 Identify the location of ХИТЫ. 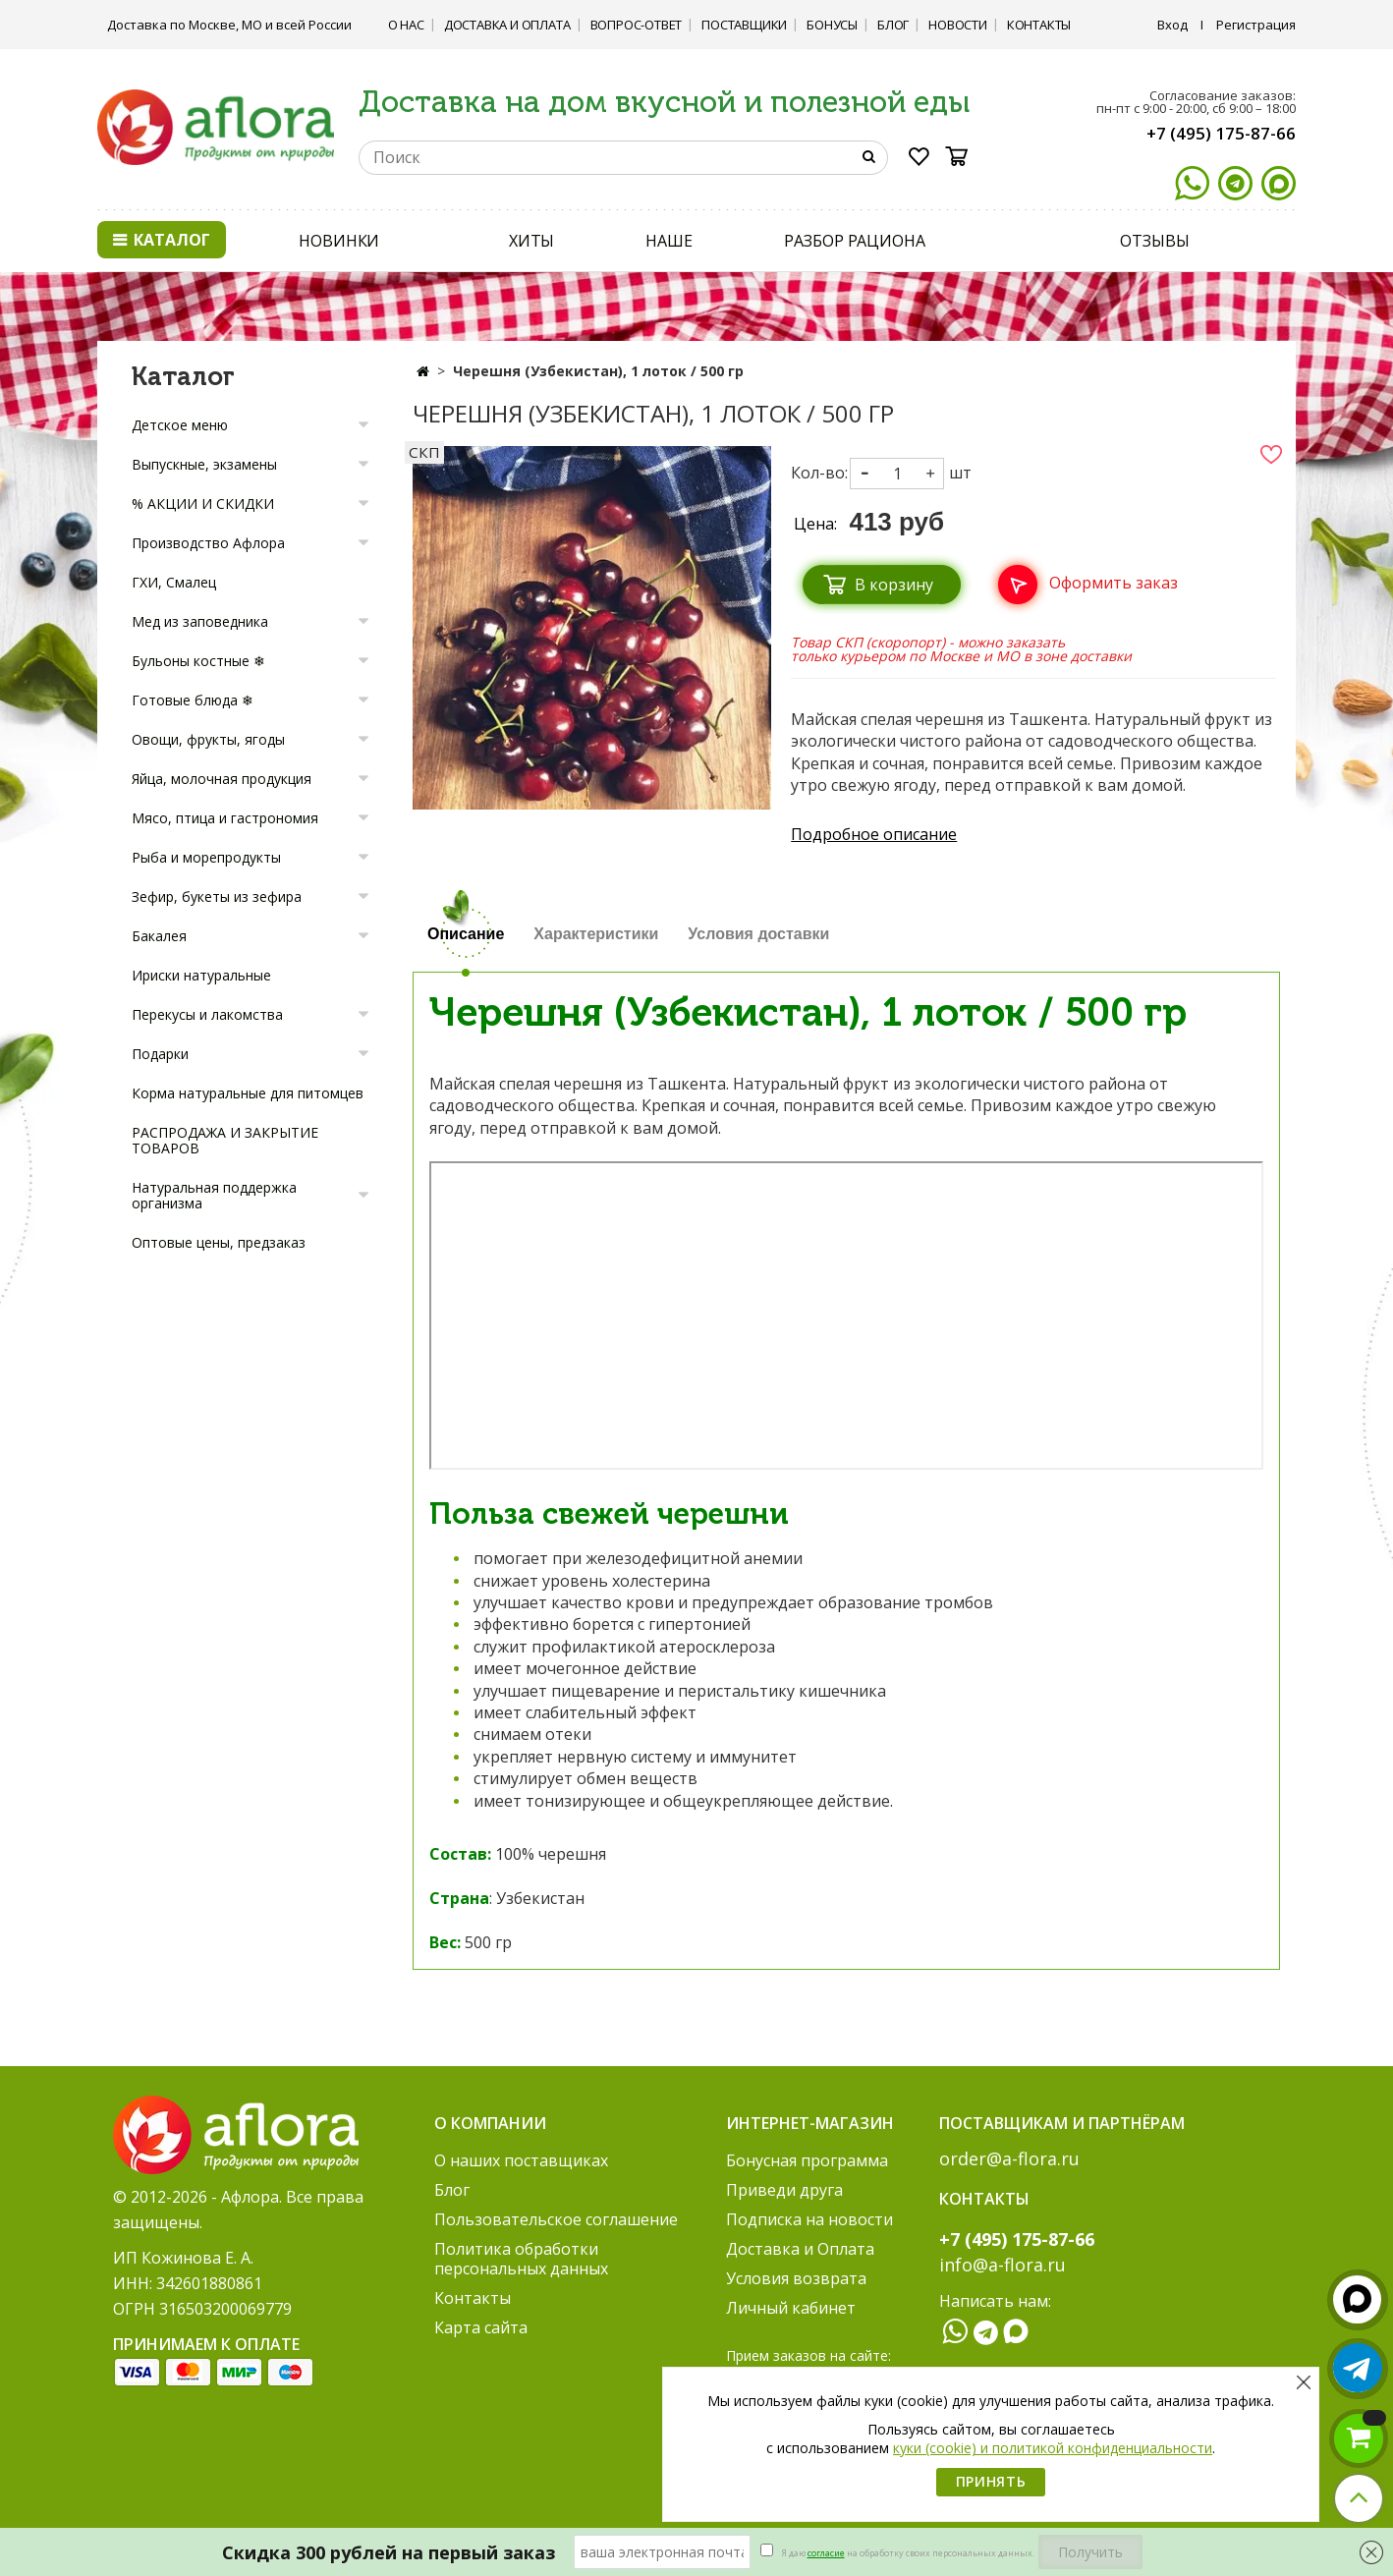
(532, 241).